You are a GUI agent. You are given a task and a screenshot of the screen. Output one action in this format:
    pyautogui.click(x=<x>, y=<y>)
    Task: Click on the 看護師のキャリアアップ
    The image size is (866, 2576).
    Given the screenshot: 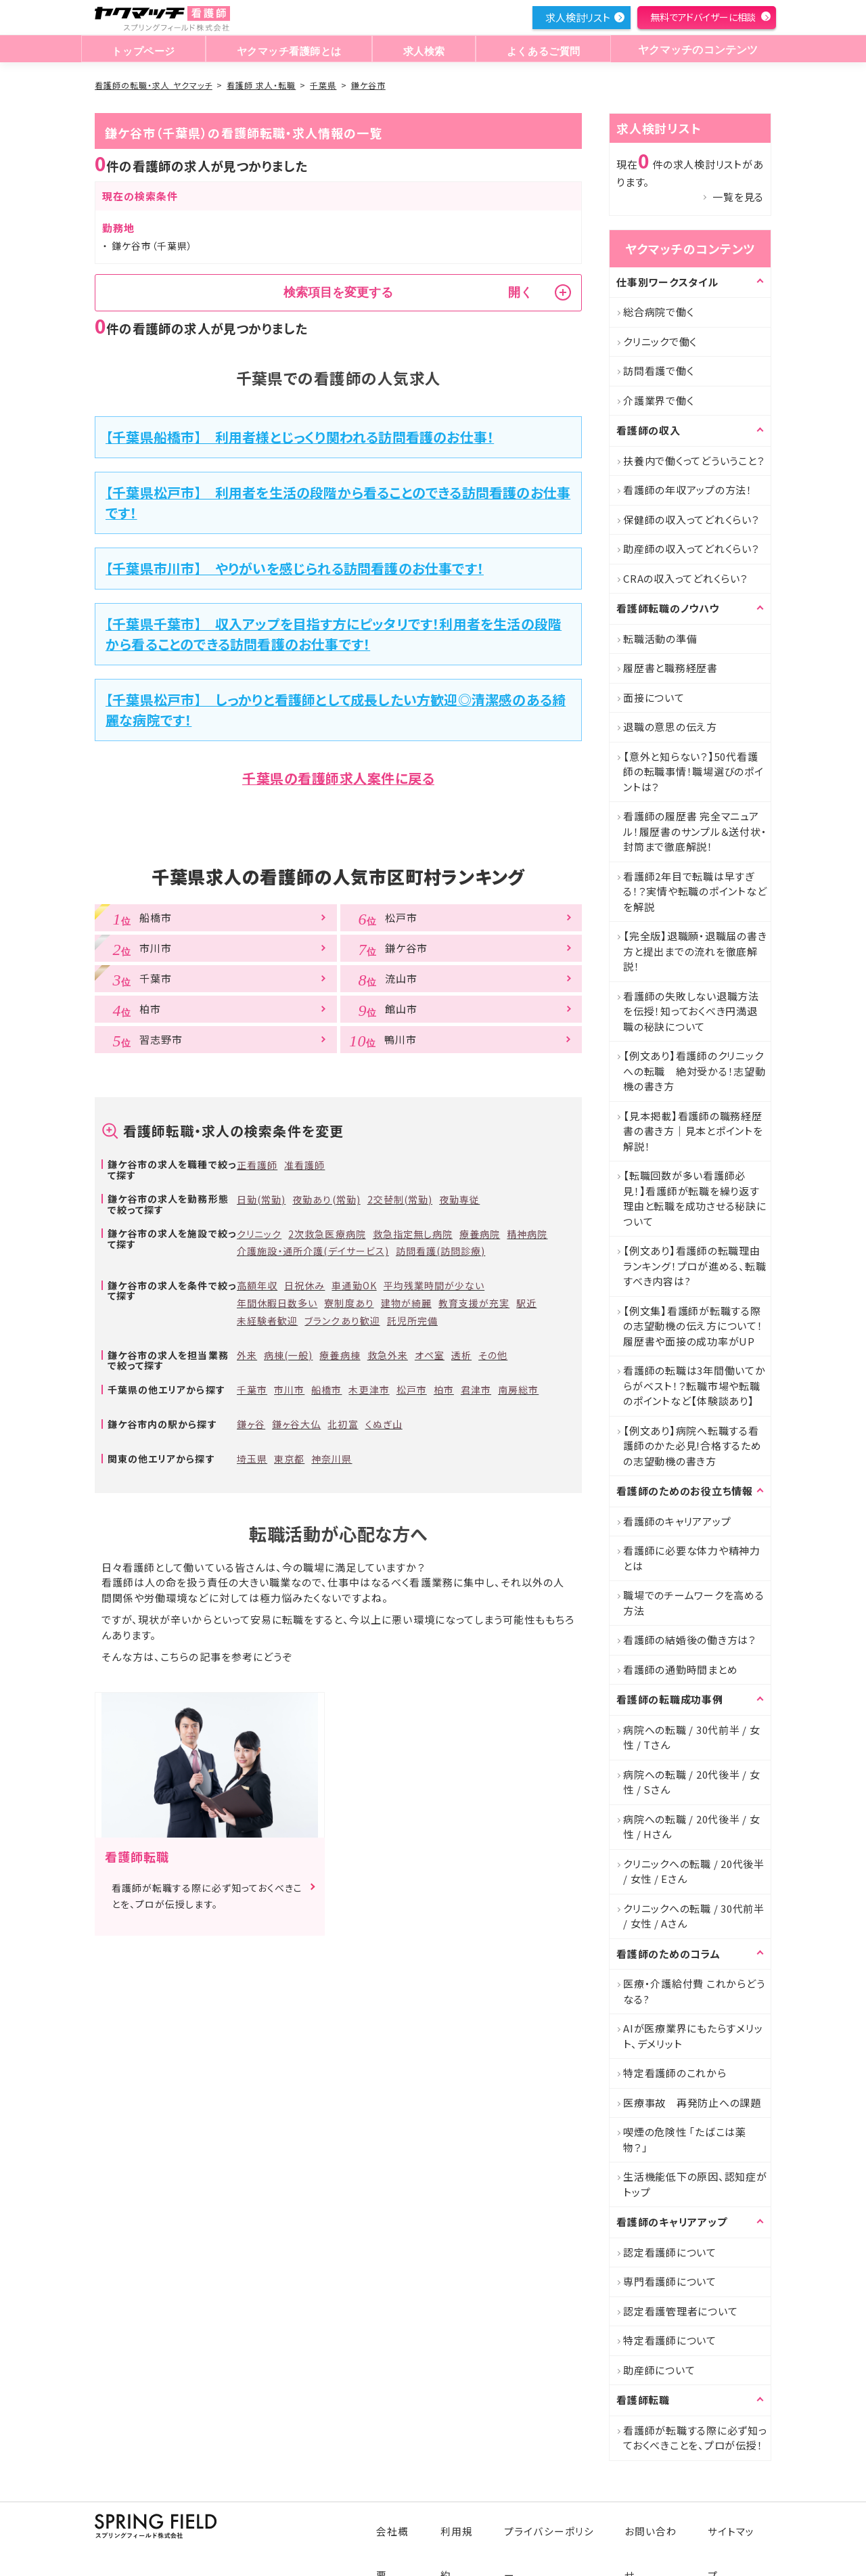 What is the action you would take?
    pyautogui.click(x=677, y=1521)
    